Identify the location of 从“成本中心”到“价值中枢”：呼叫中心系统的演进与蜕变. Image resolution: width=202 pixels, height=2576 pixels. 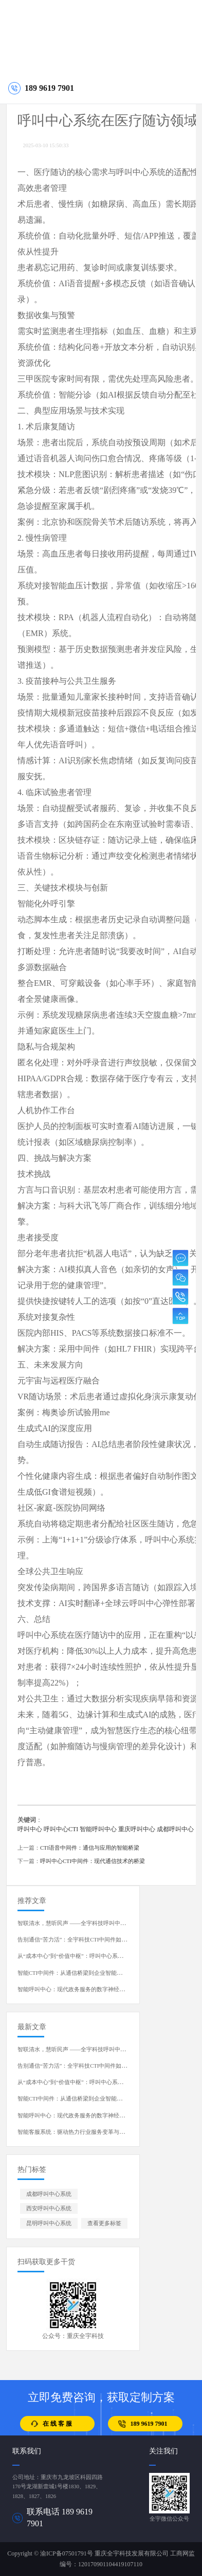
(87, 1956).